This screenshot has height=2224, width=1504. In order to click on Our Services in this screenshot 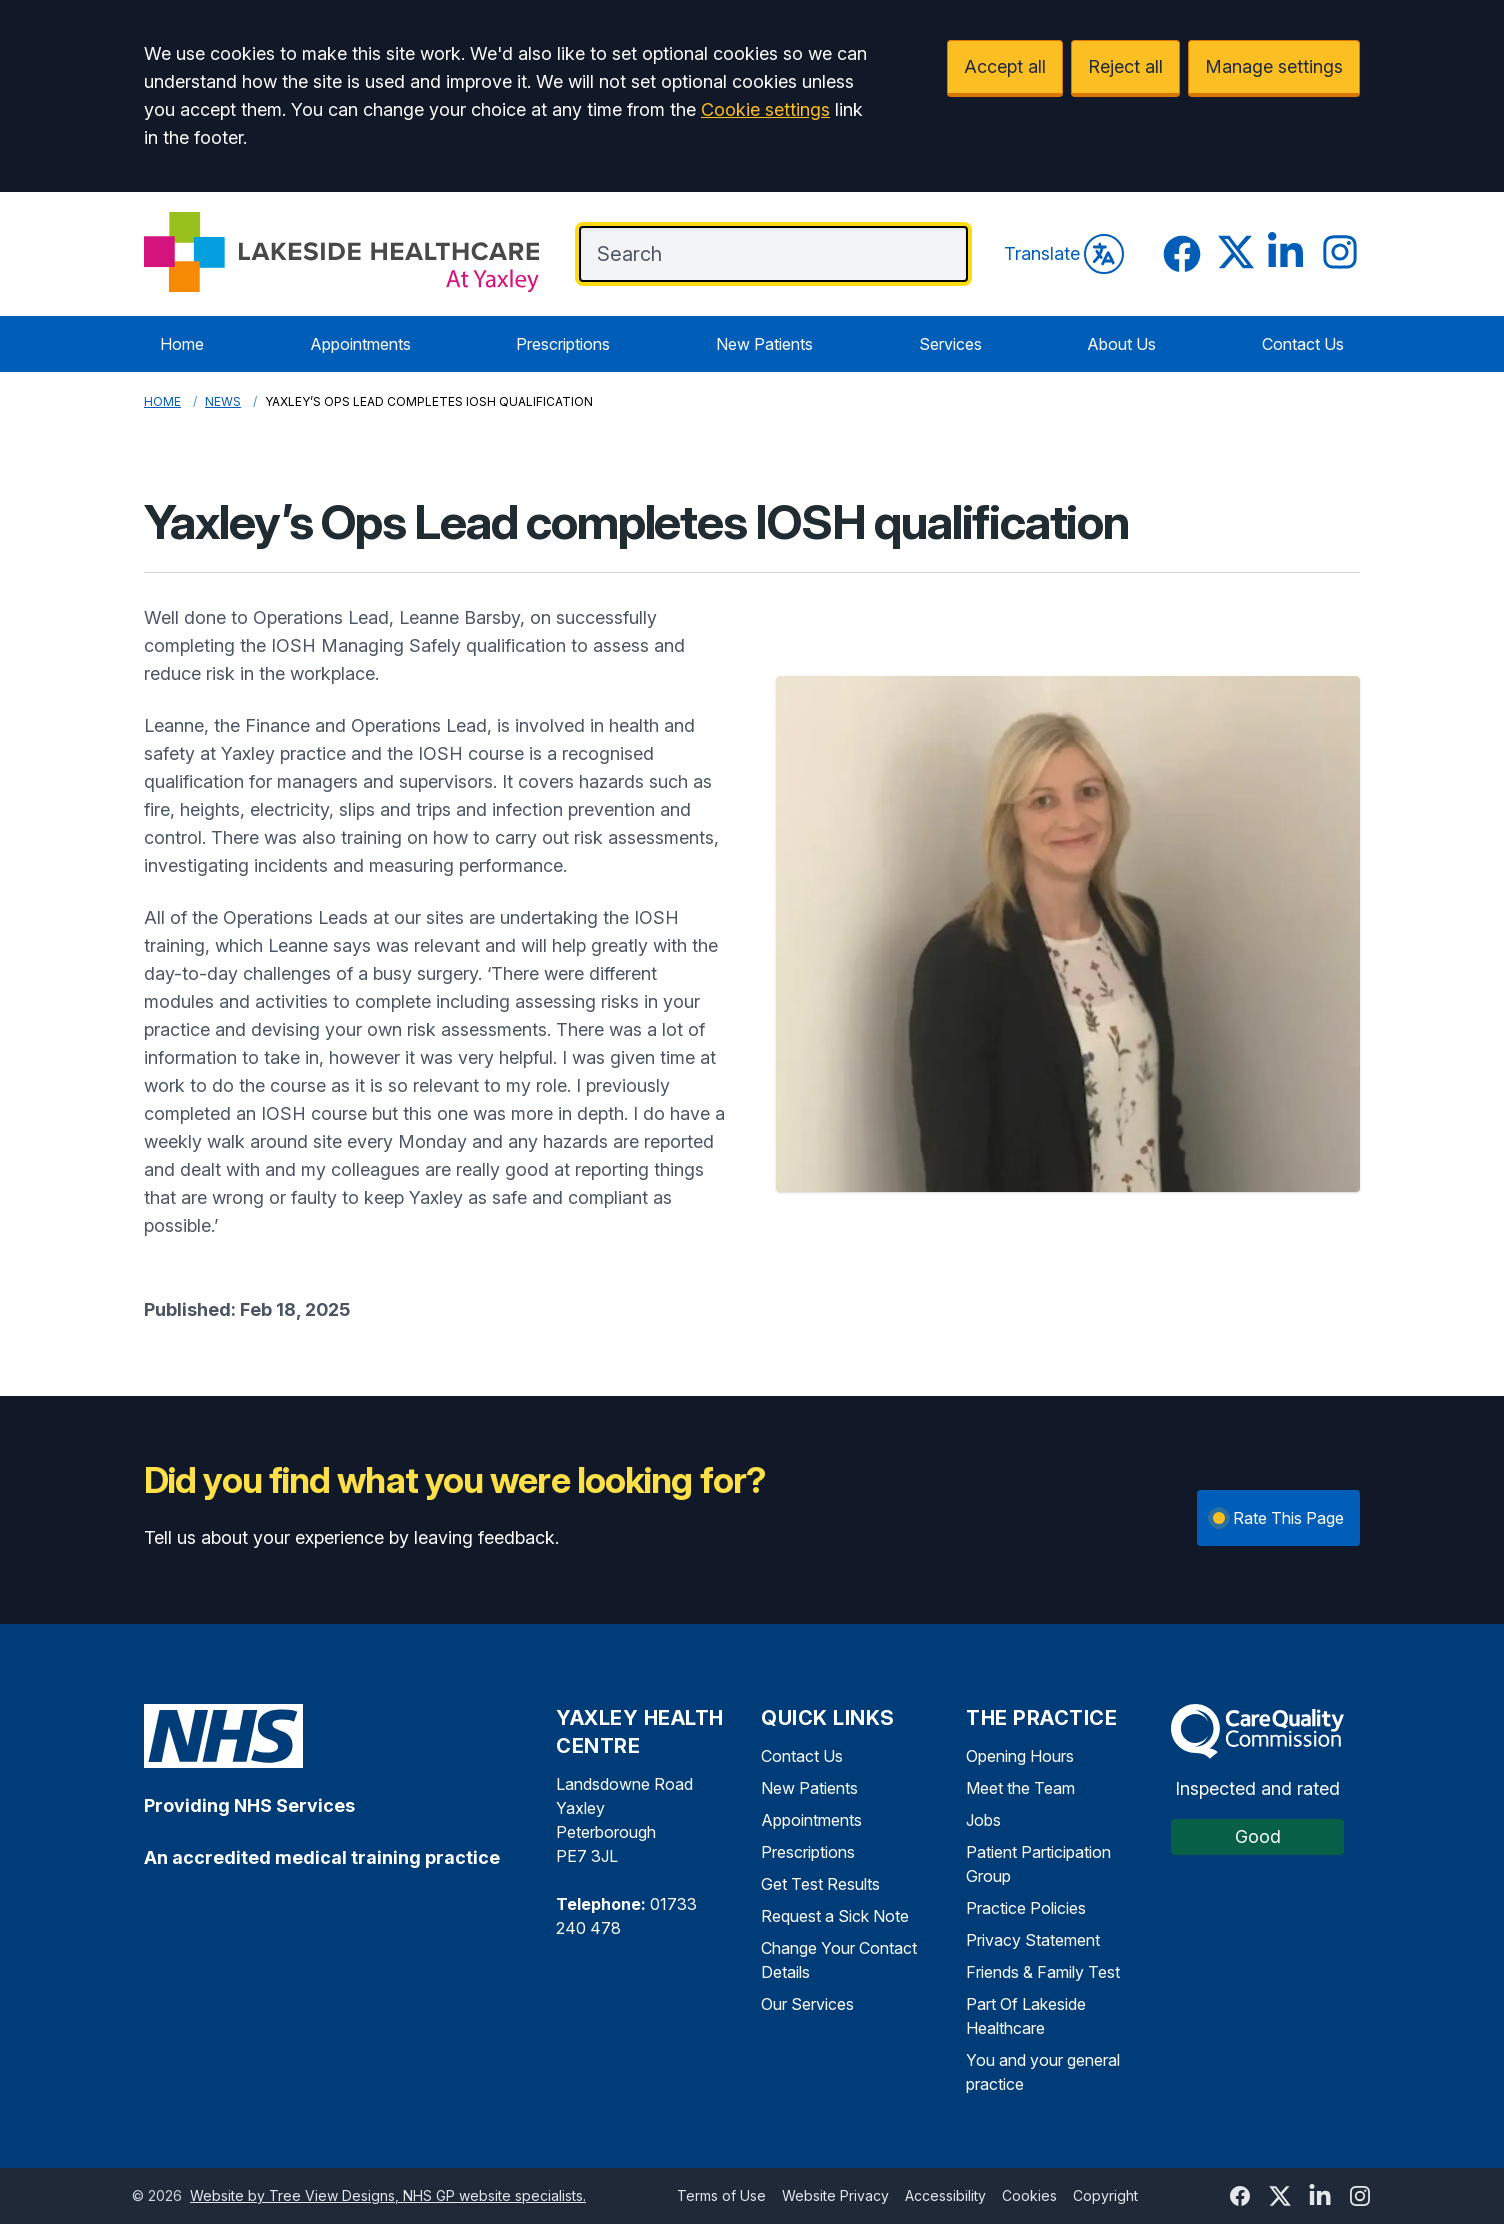, I will do `click(807, 2004)`.